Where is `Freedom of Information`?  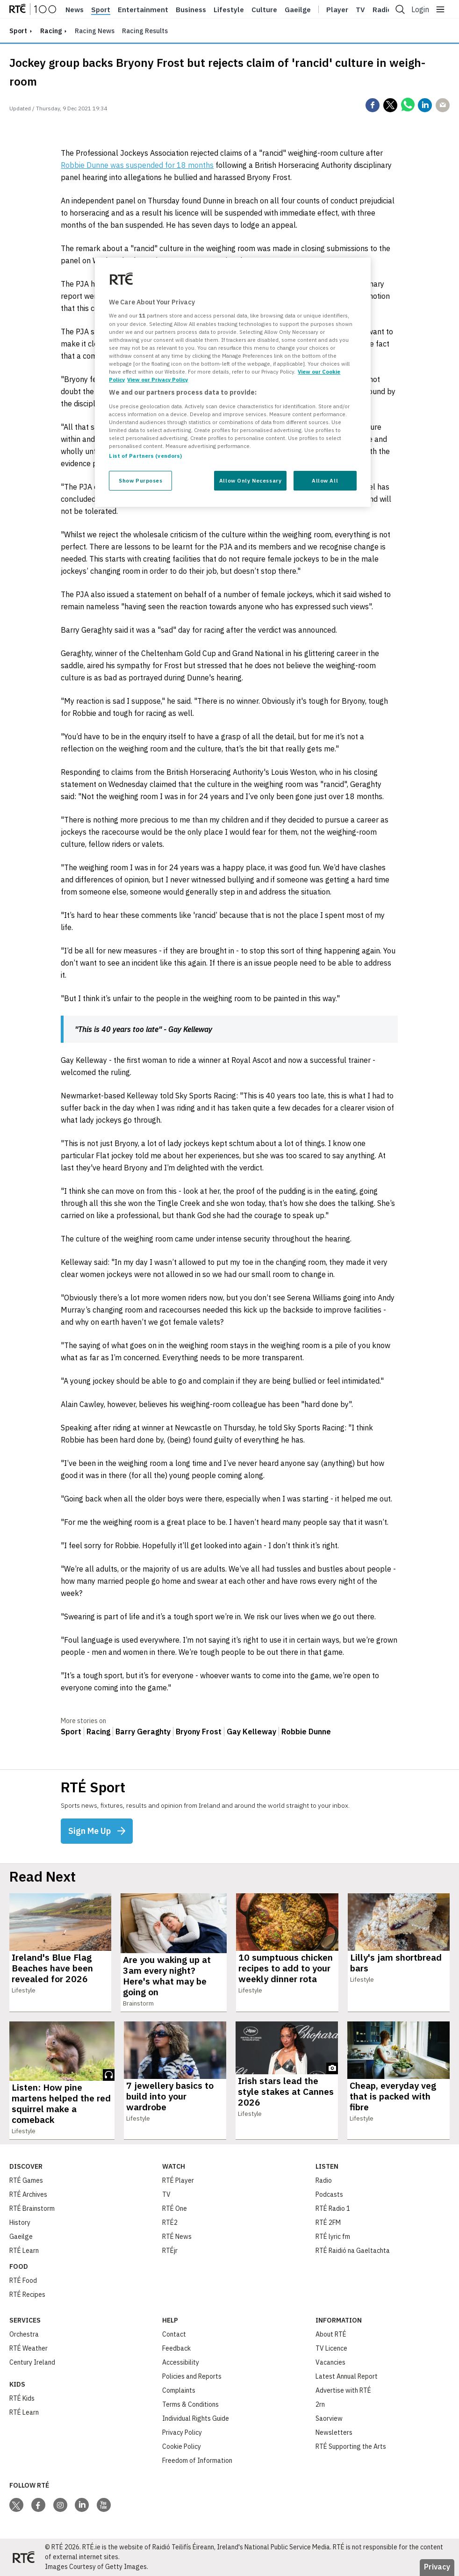 Freedom of Information is located at coordinates (197, 2460).